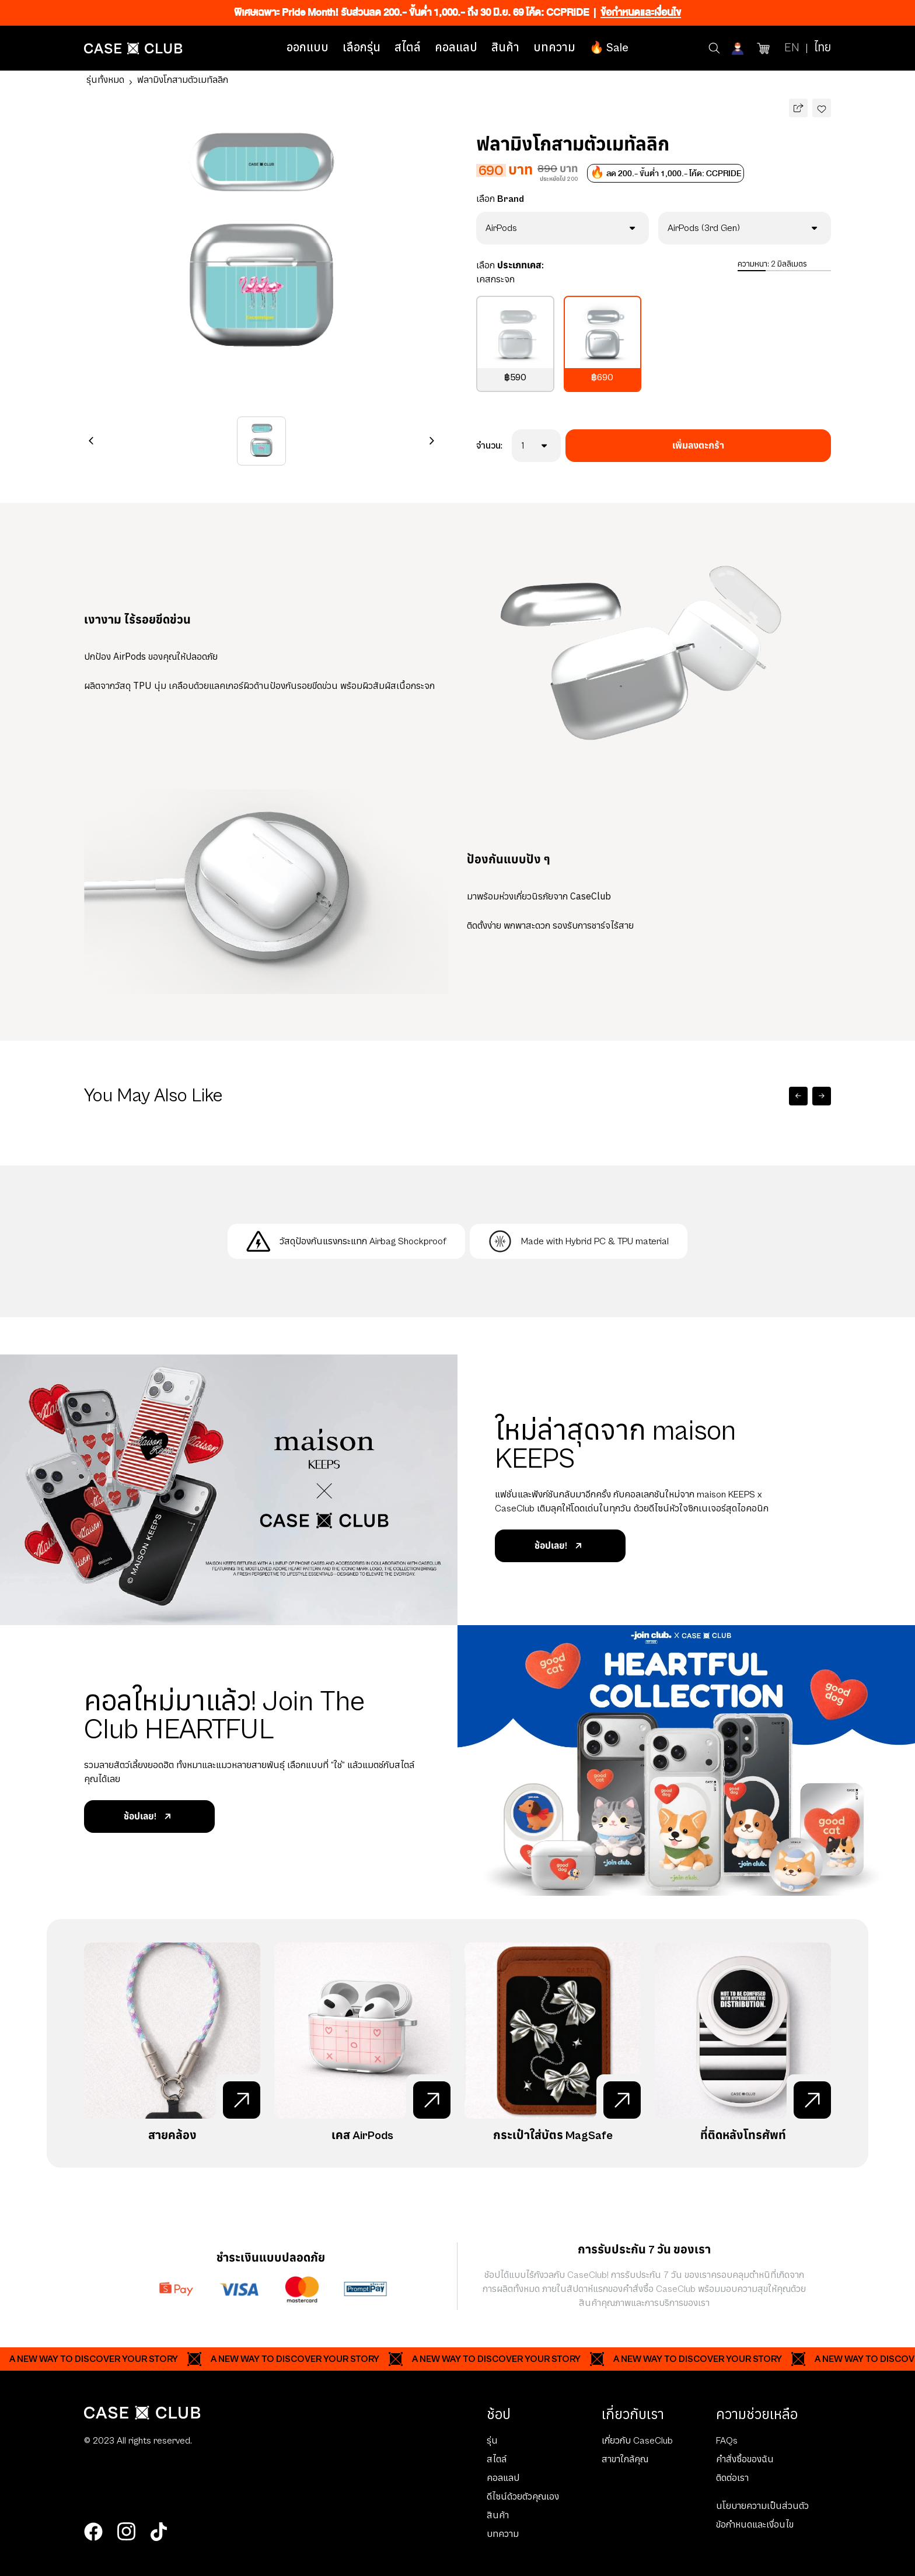 The height and width of the screenshot is (2576, 915). I want to click on คำสั่งซื้อของฉัน, so click(745, 2459).